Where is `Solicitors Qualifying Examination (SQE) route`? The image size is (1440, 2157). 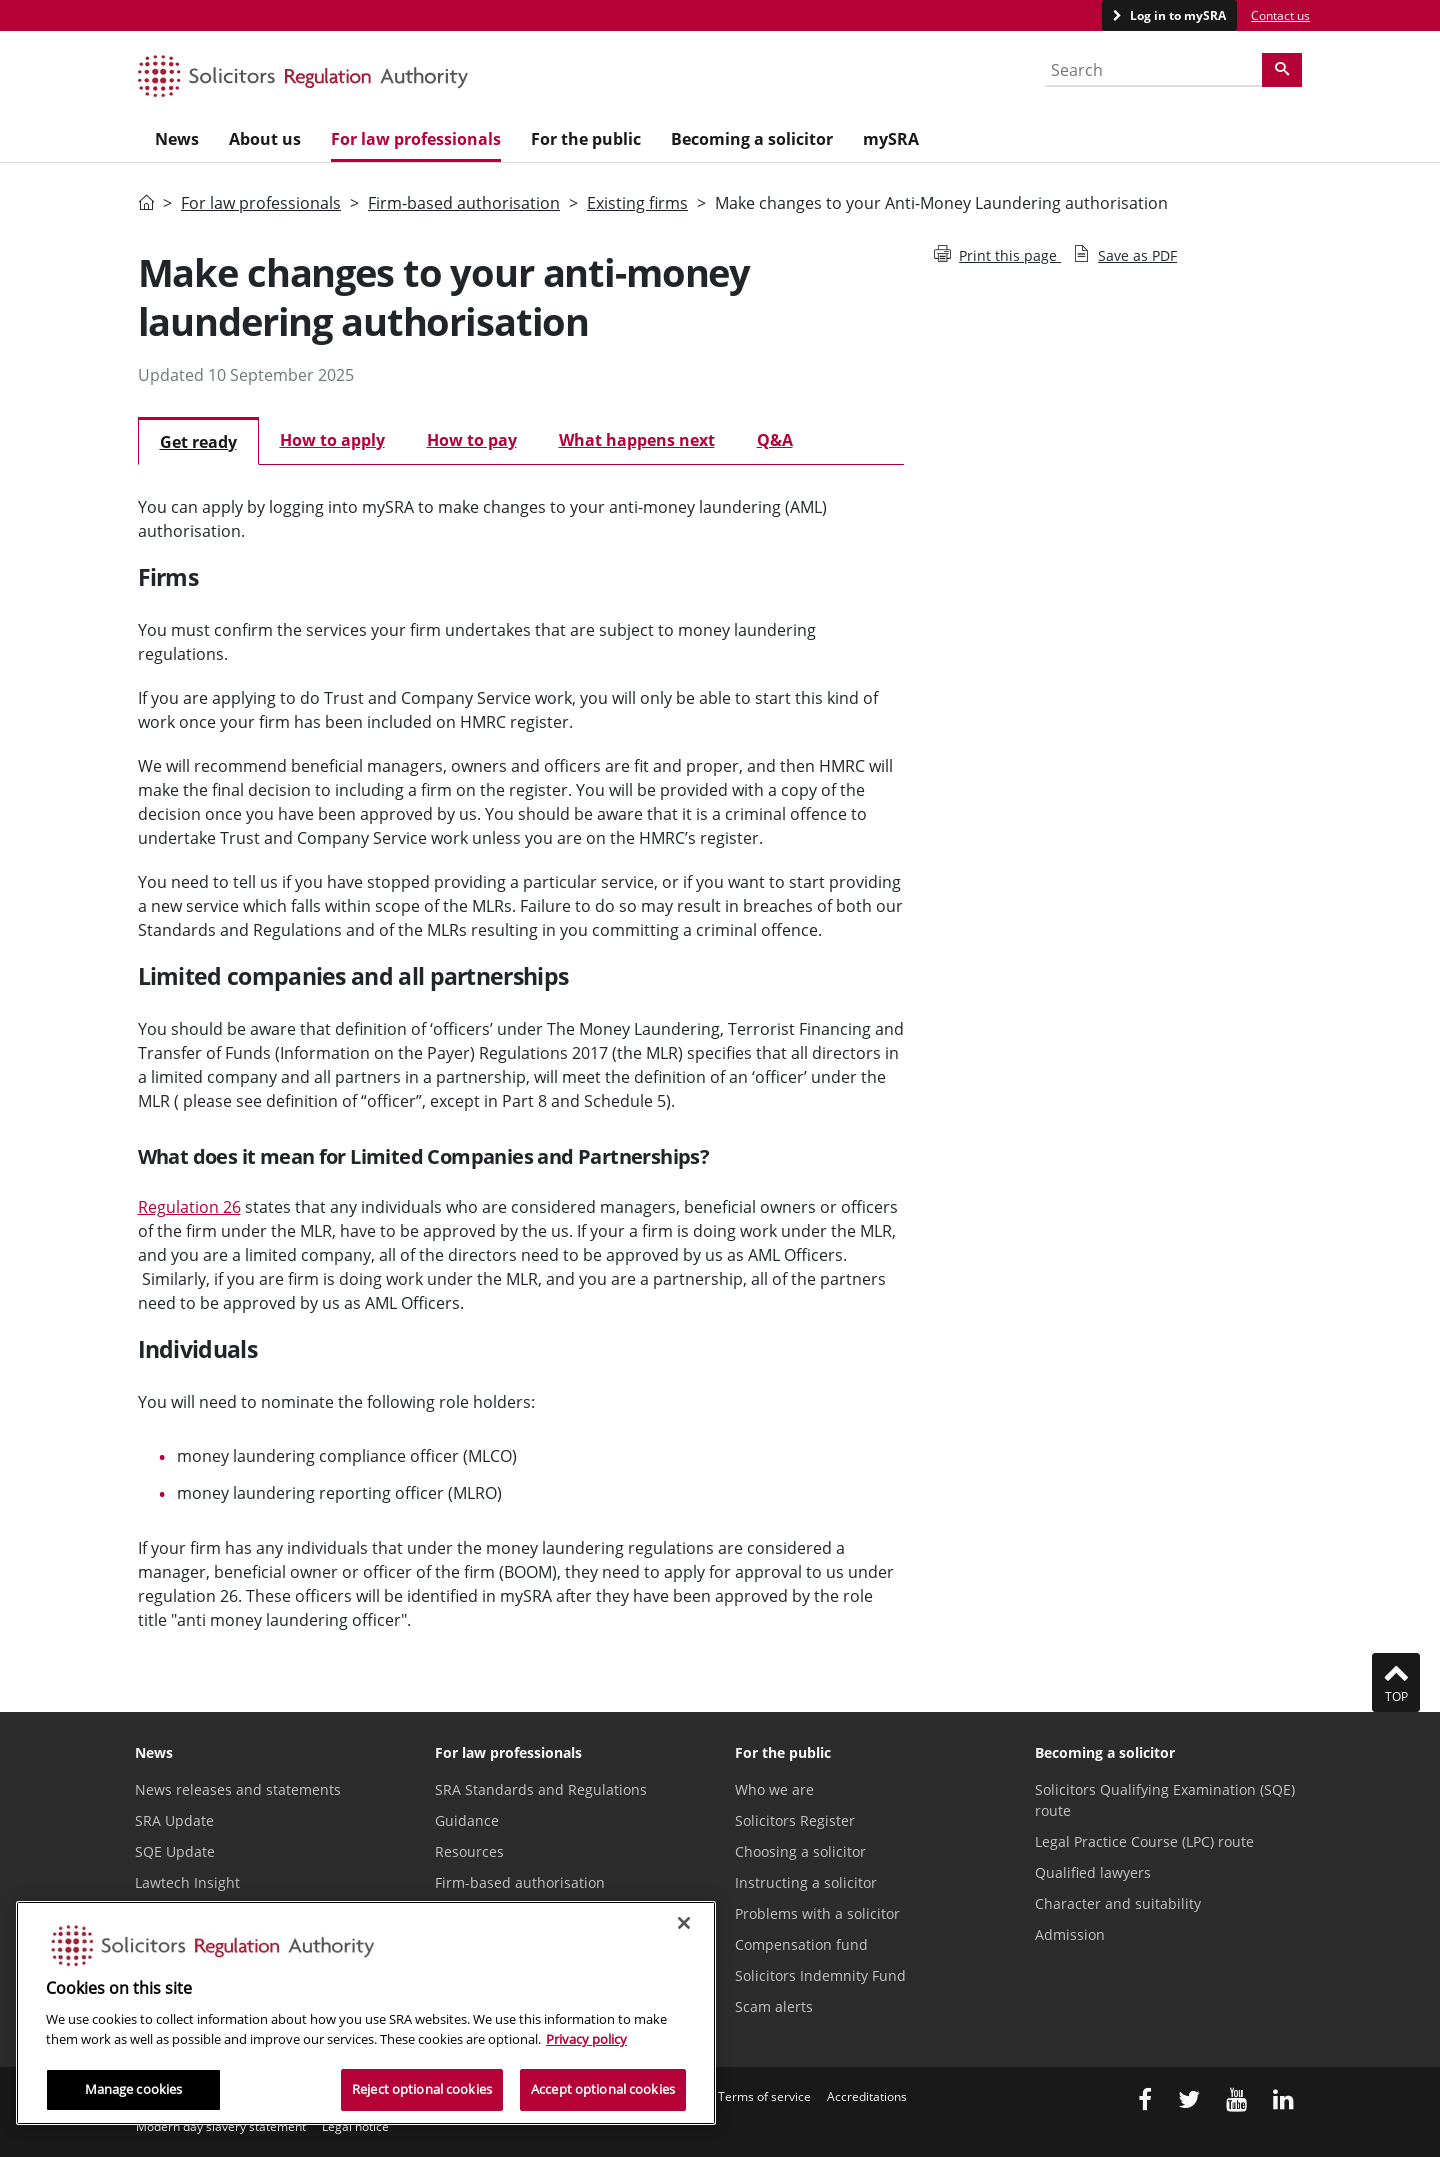
Solicitors Qualifying Examination (SQE) route is located at coordinates (1165, 1800).